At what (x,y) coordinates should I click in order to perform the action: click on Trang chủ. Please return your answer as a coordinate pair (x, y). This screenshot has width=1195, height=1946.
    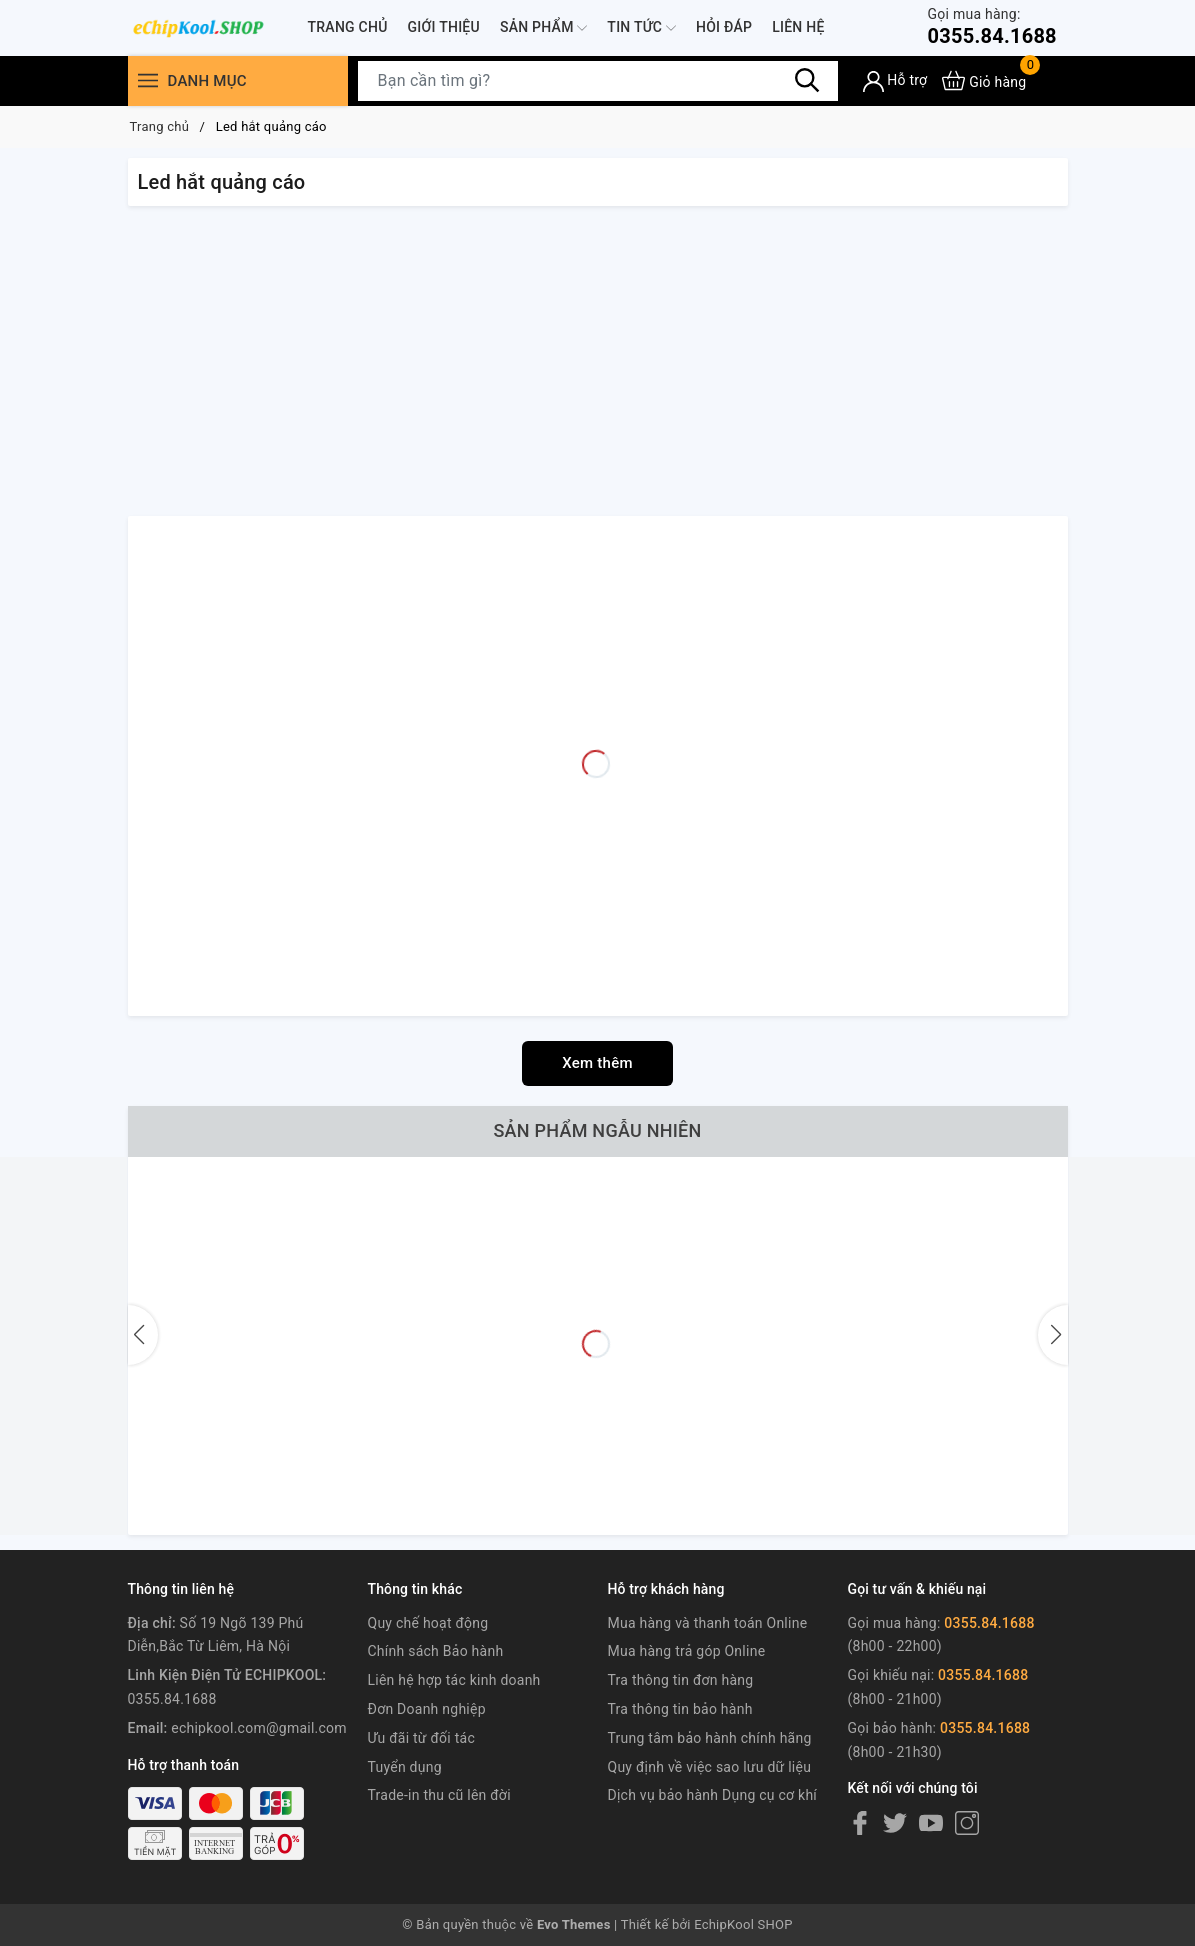
    Looking at the image, I should click on (348, 27).